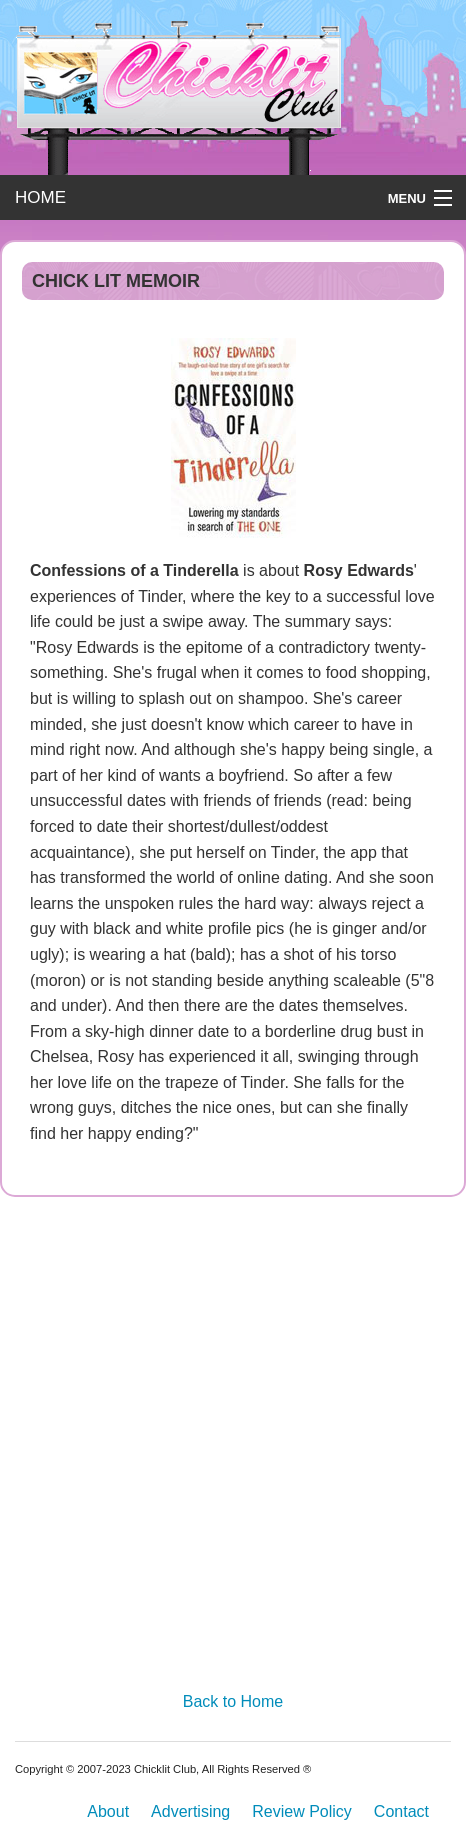 This screenshot has width=466, height=1842. Describe the element at coordinates (401, 1811) in the screenshot. I see `Contact` at that location.